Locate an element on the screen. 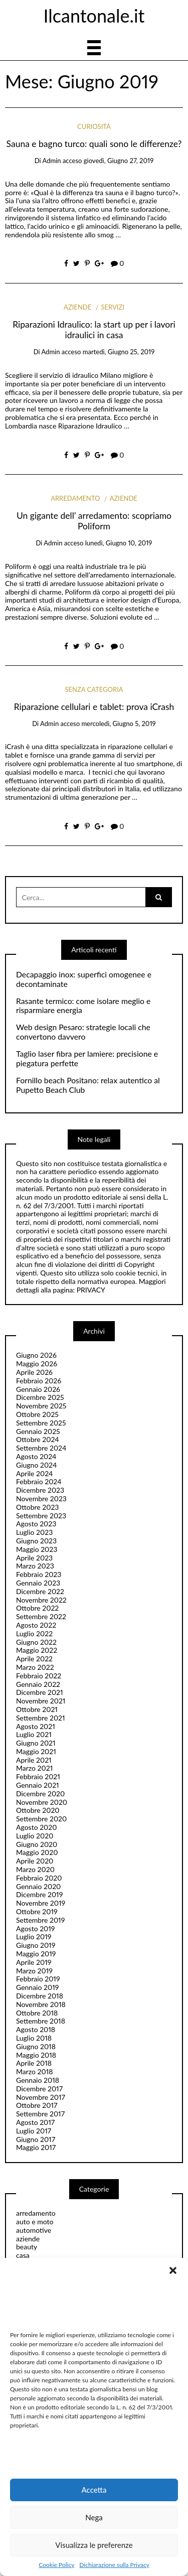 This screenshot has width=188, height=2576. Aprile 2020 is located at coordinates (34, 1860).